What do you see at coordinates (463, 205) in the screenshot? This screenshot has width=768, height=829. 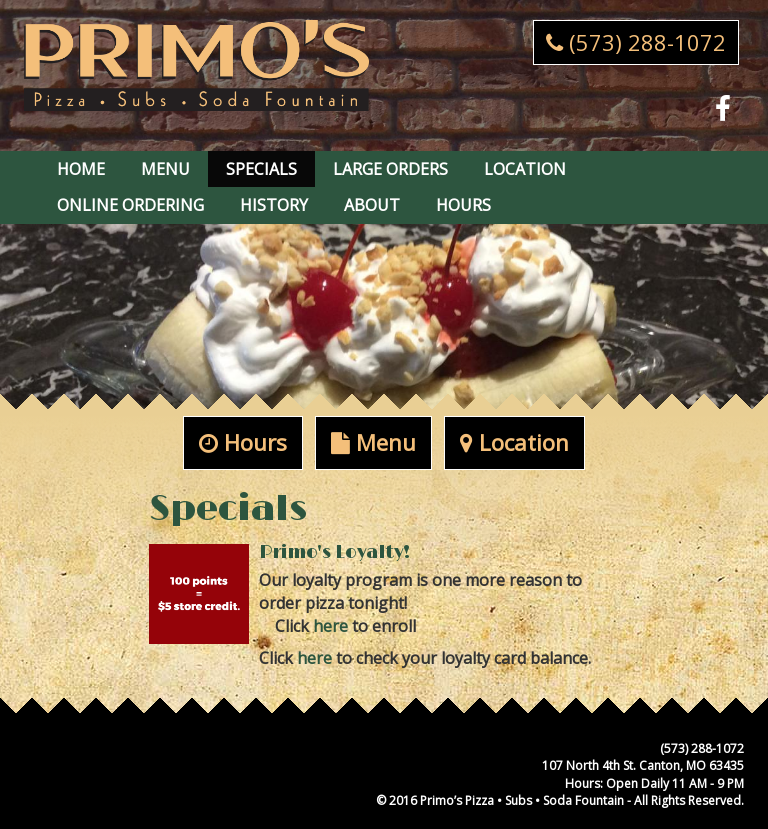 I see `Hours` at bounding box center [463, 205].